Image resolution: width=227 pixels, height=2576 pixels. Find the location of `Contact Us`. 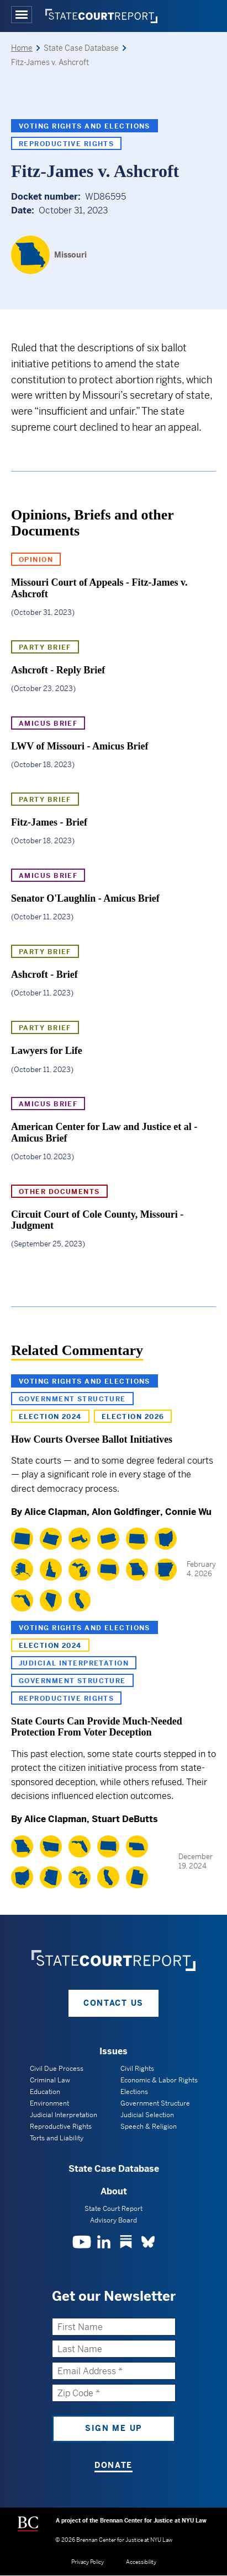

Contact Us is located at coordinates (113, 2003).